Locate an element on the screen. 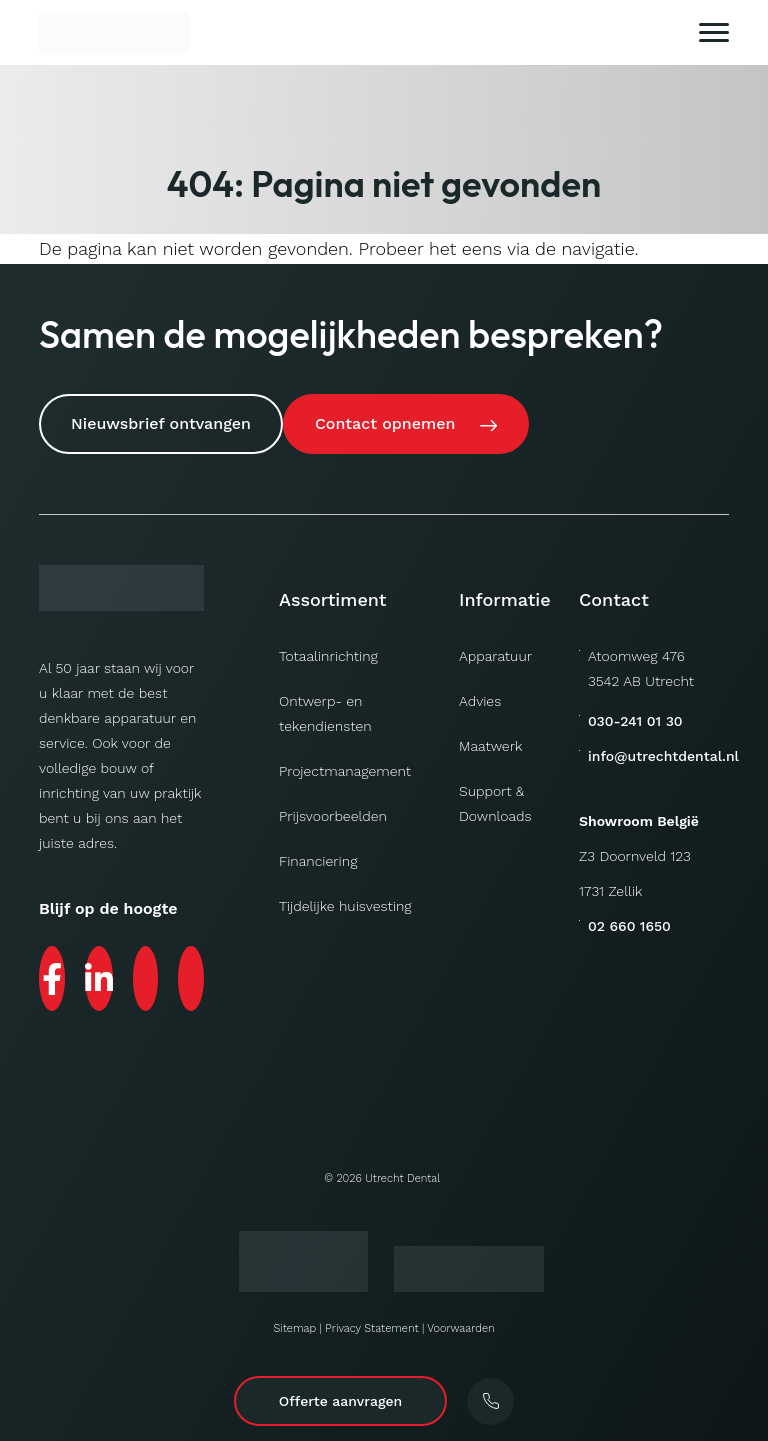 This screenshot has width=768, height=1441. Financiering is located at coordinates (318, 861).